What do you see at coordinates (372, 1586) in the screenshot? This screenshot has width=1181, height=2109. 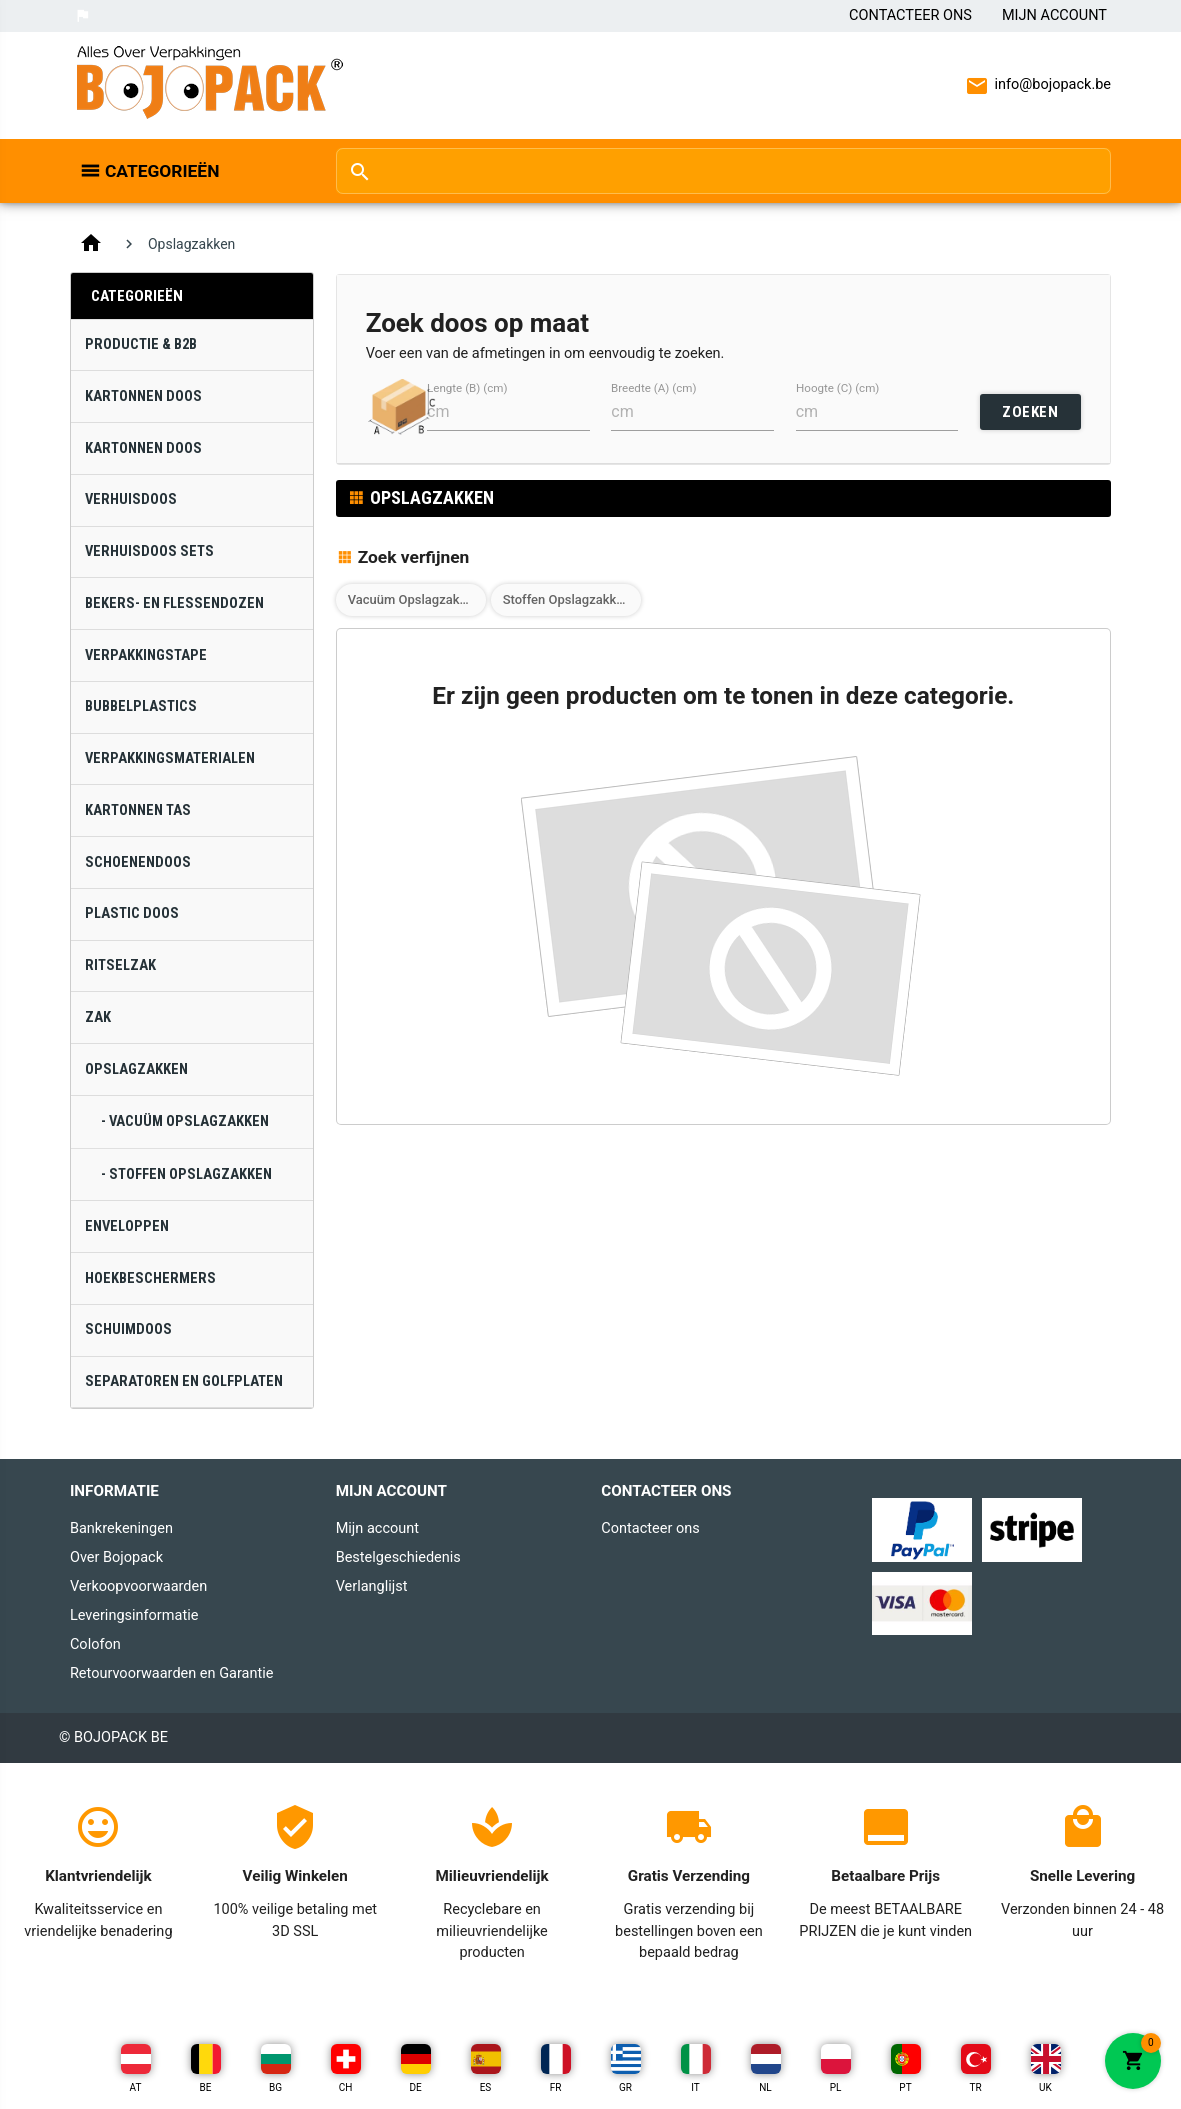 I see `Verlanglijst` at bounding box center [372, 1586].